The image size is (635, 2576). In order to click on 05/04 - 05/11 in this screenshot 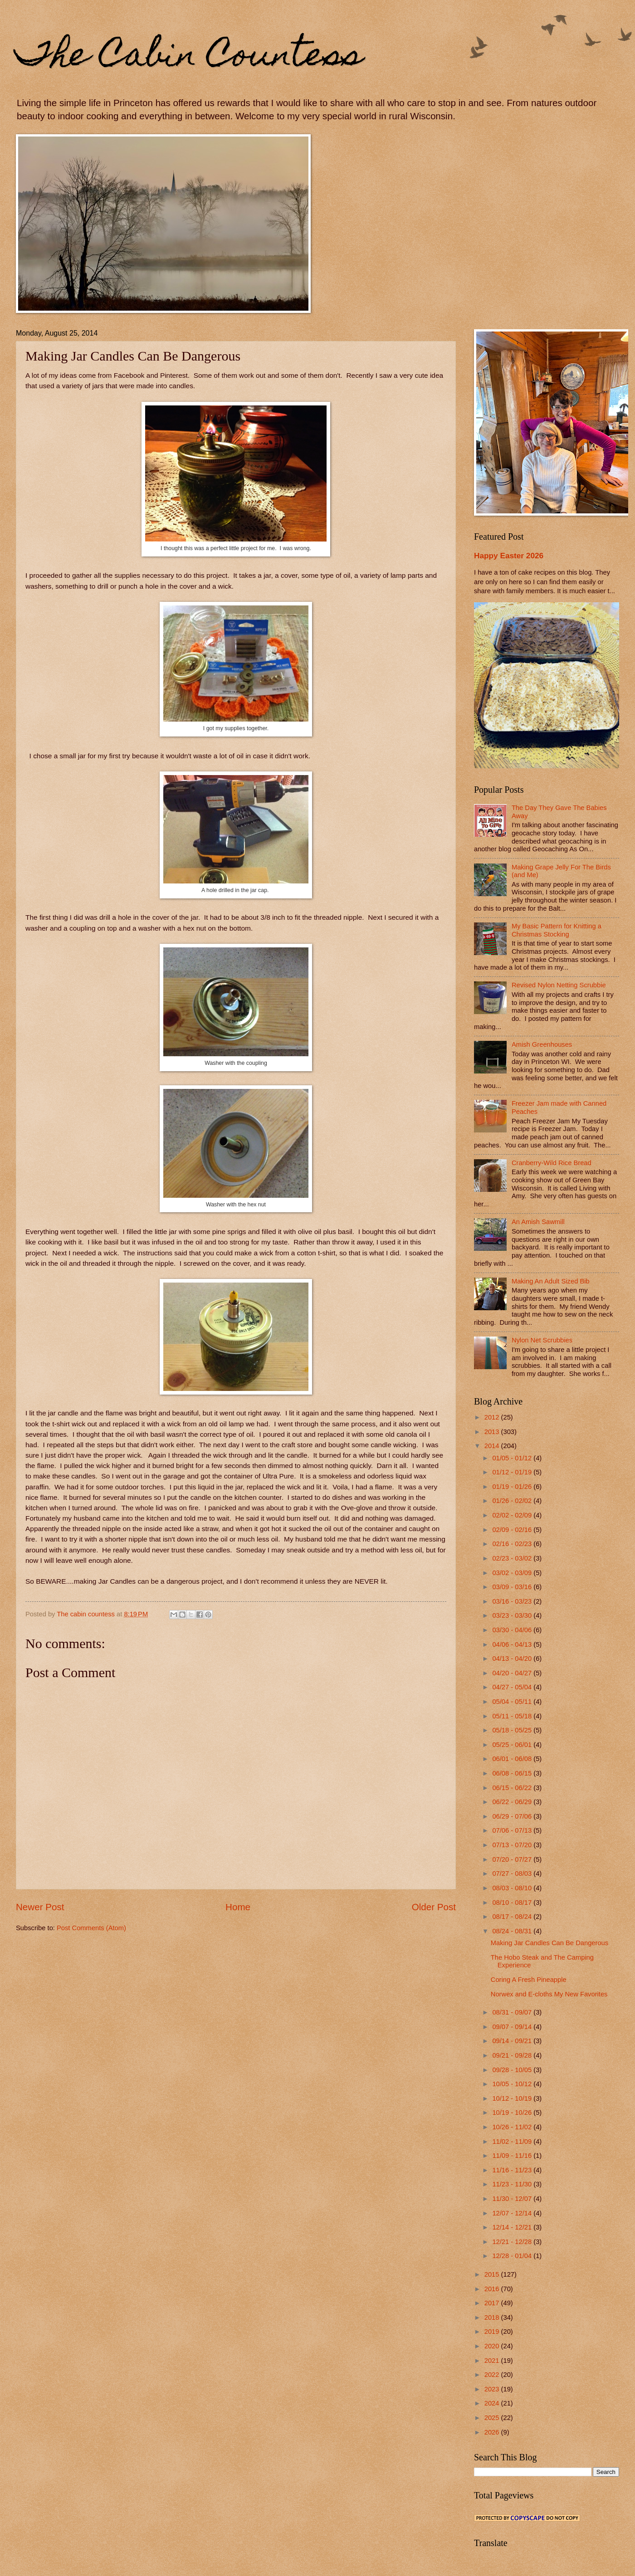, I will do `click(512, 1701)`.